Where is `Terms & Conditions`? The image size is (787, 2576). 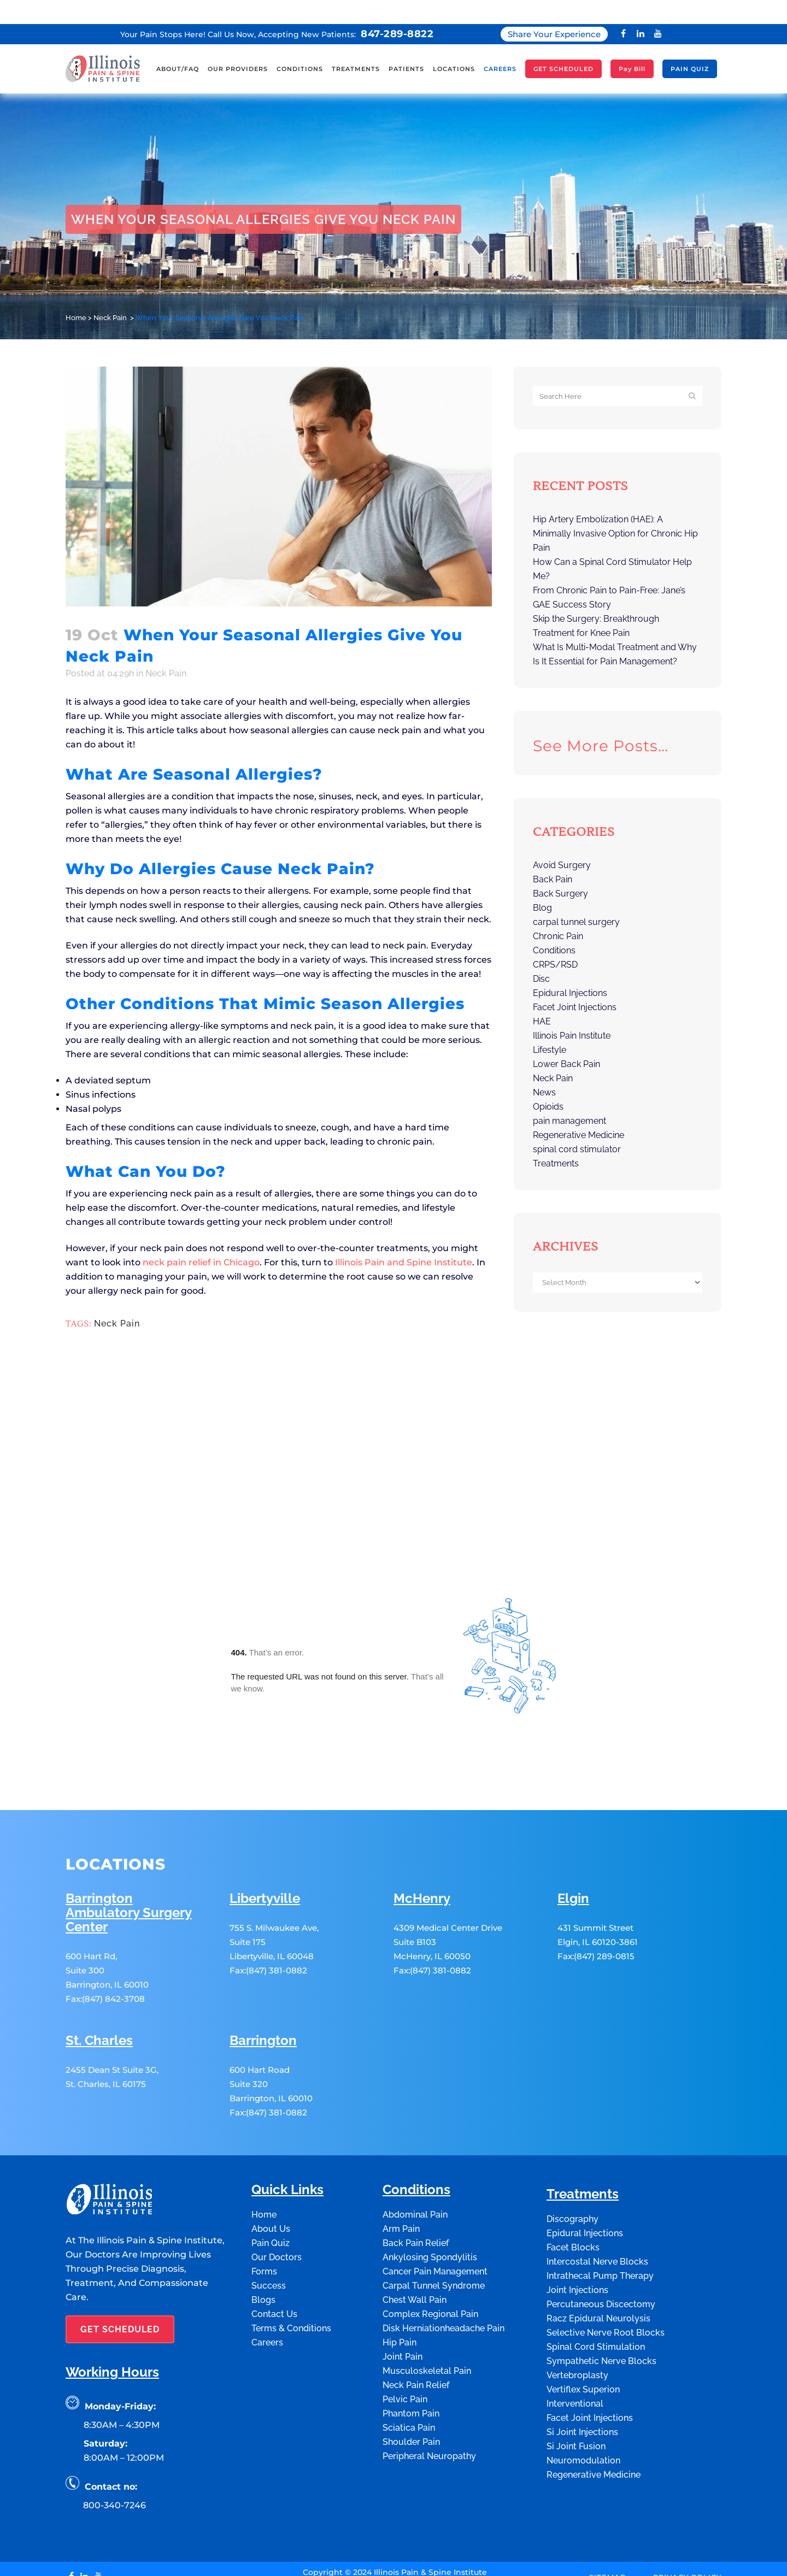 Terms & Conditions is located at coordinates (291, 2255).